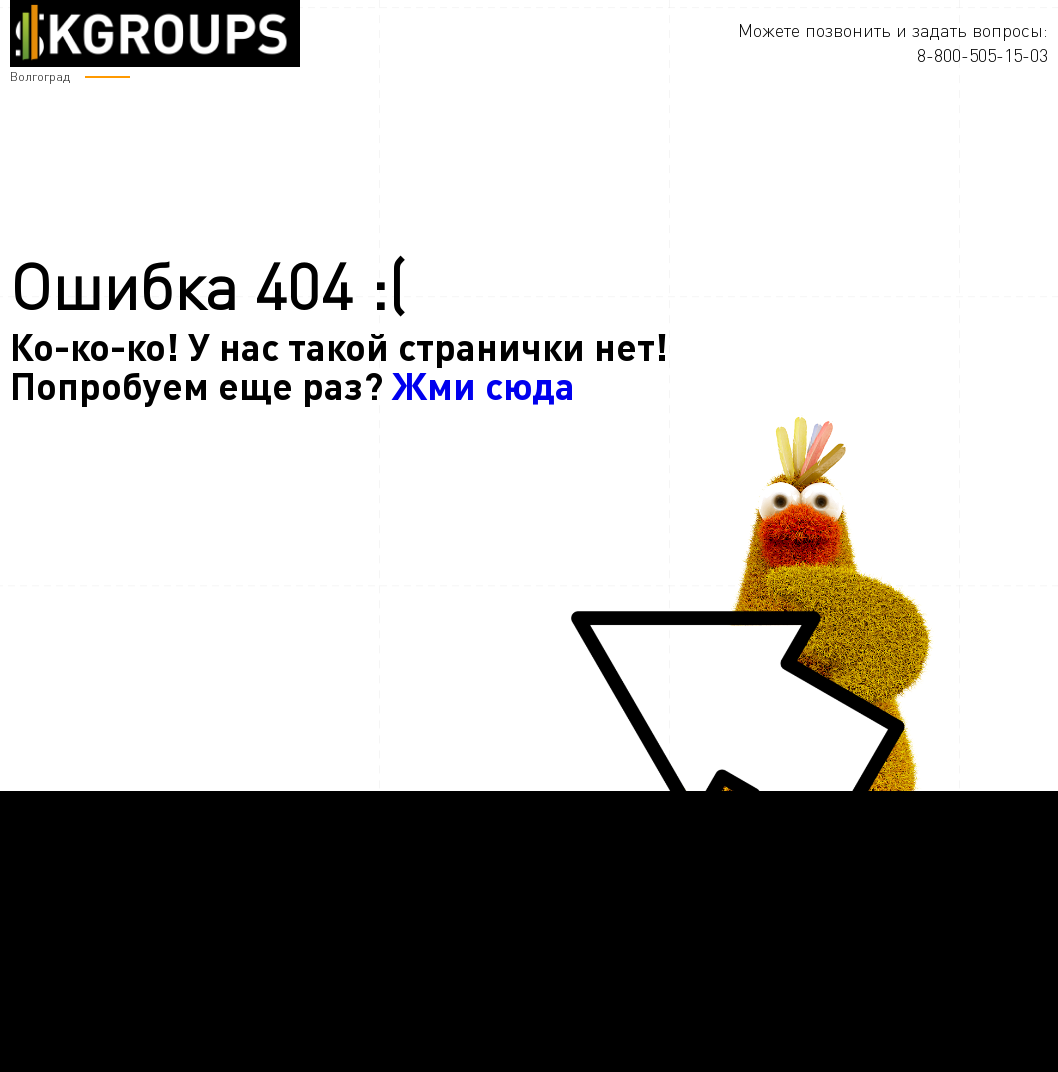  What do you see at coordinates (982, 55) in the screenshot?
I see `8-800-505-15-03` at bounding box center [982, 55].